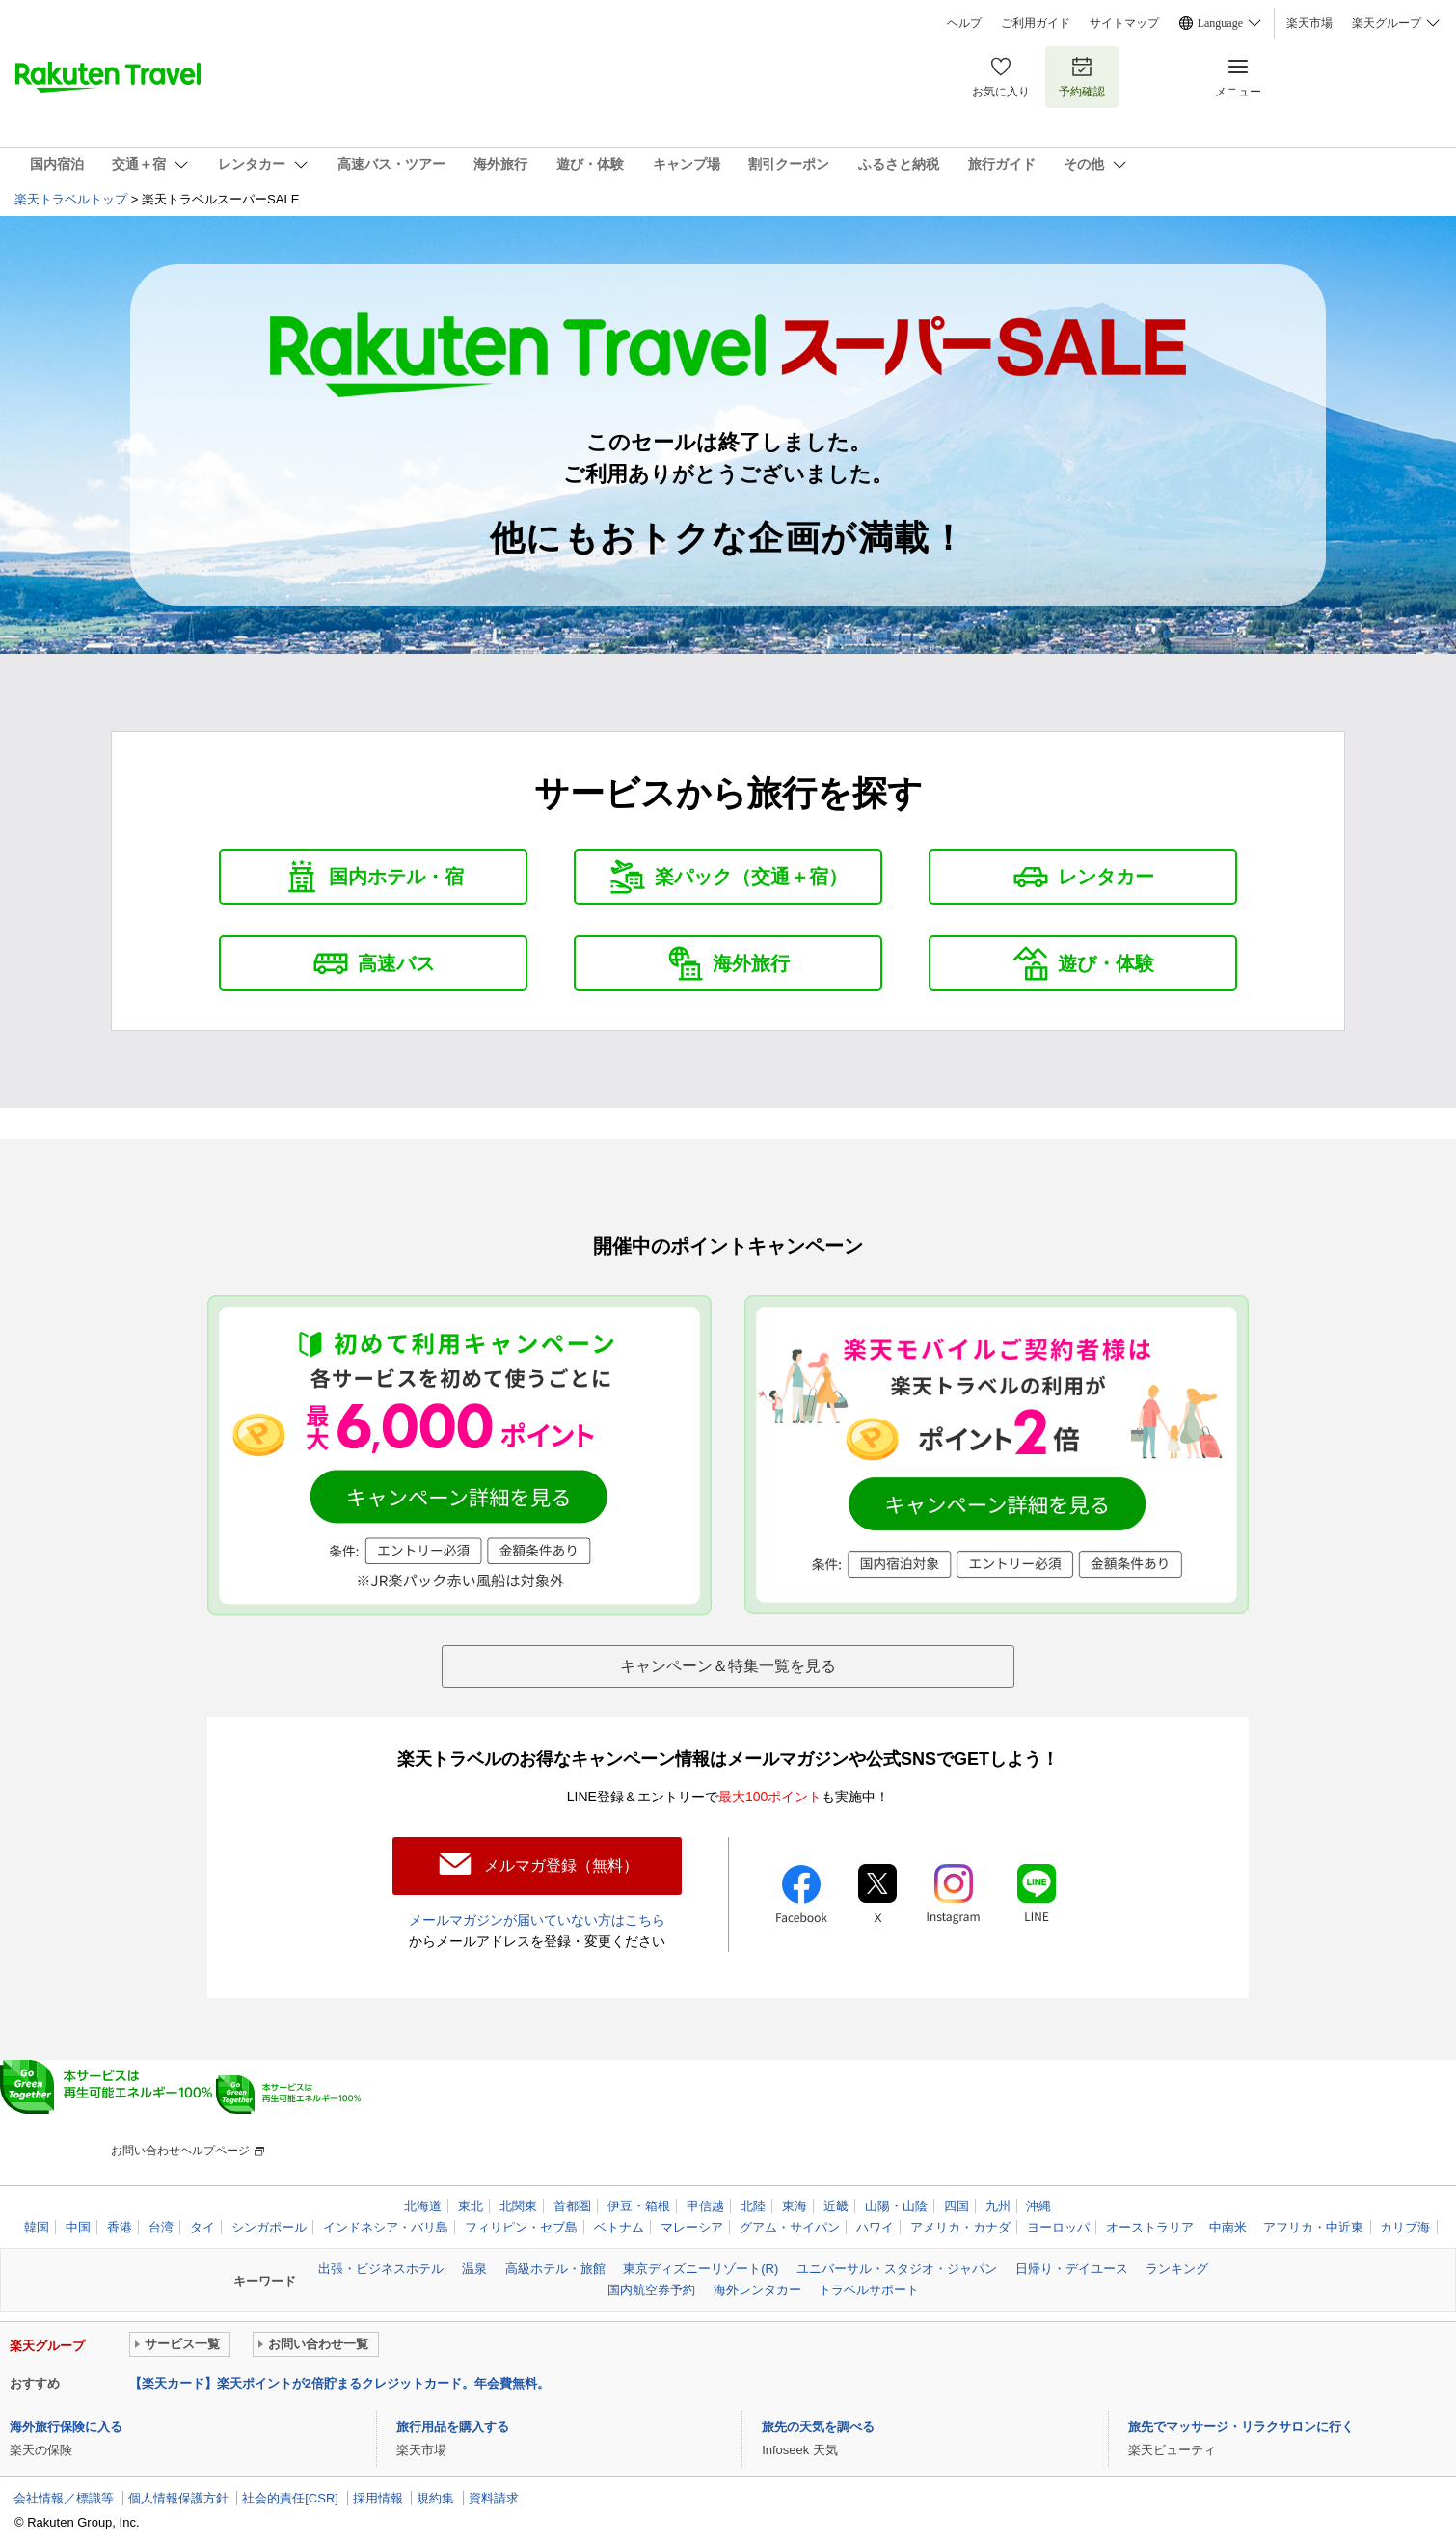 The image size is (1456, 2543). Describe the element at coordinates (494, 2497) in the screenshot. I see `資料請求` at that location.